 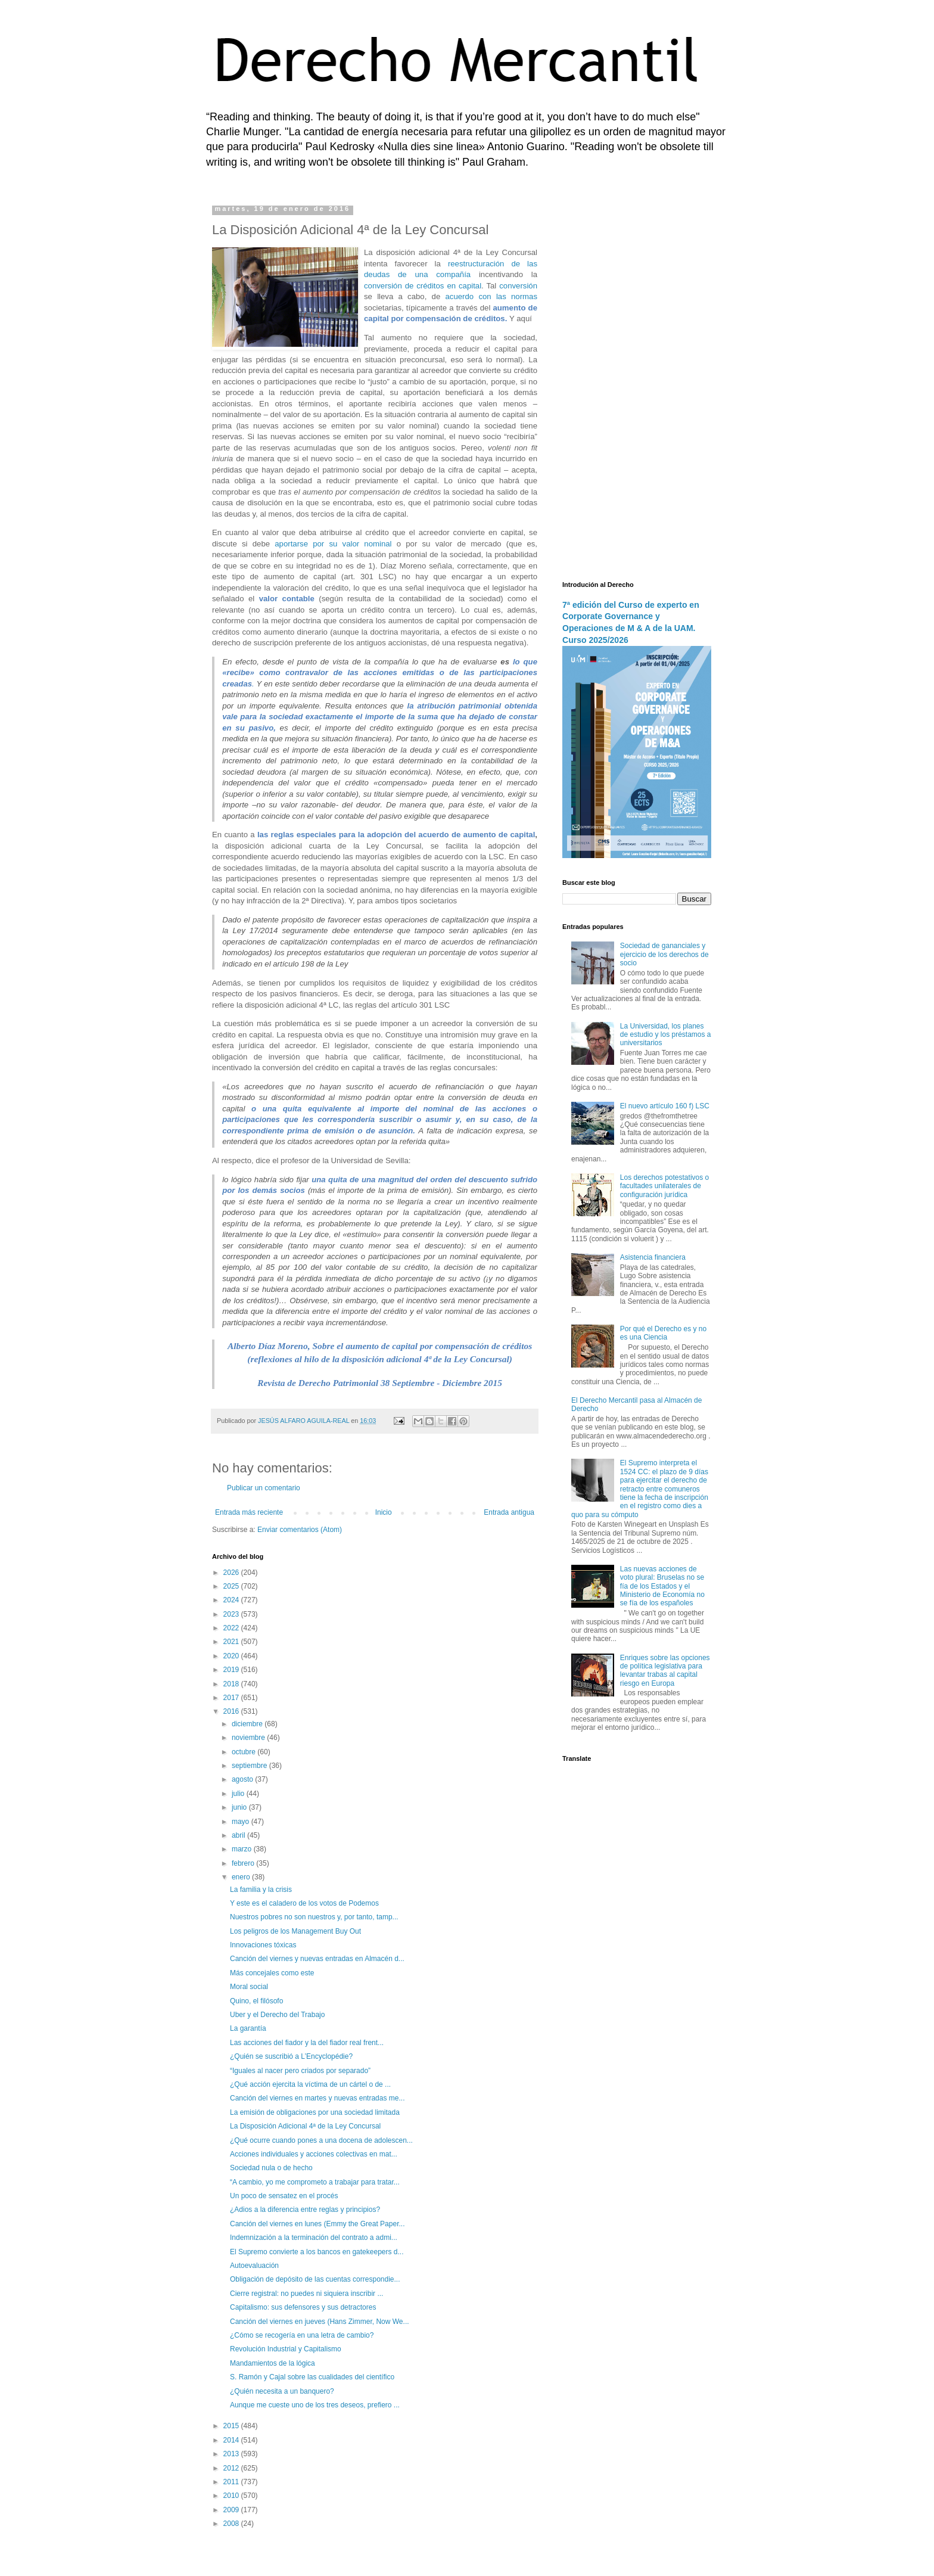 What do you see at coordinates (321, 2140) in the screenshot?
I see `¿Qué ocurre cuando pones a una docena de adolescen...` at bounding box center [321, 2140].